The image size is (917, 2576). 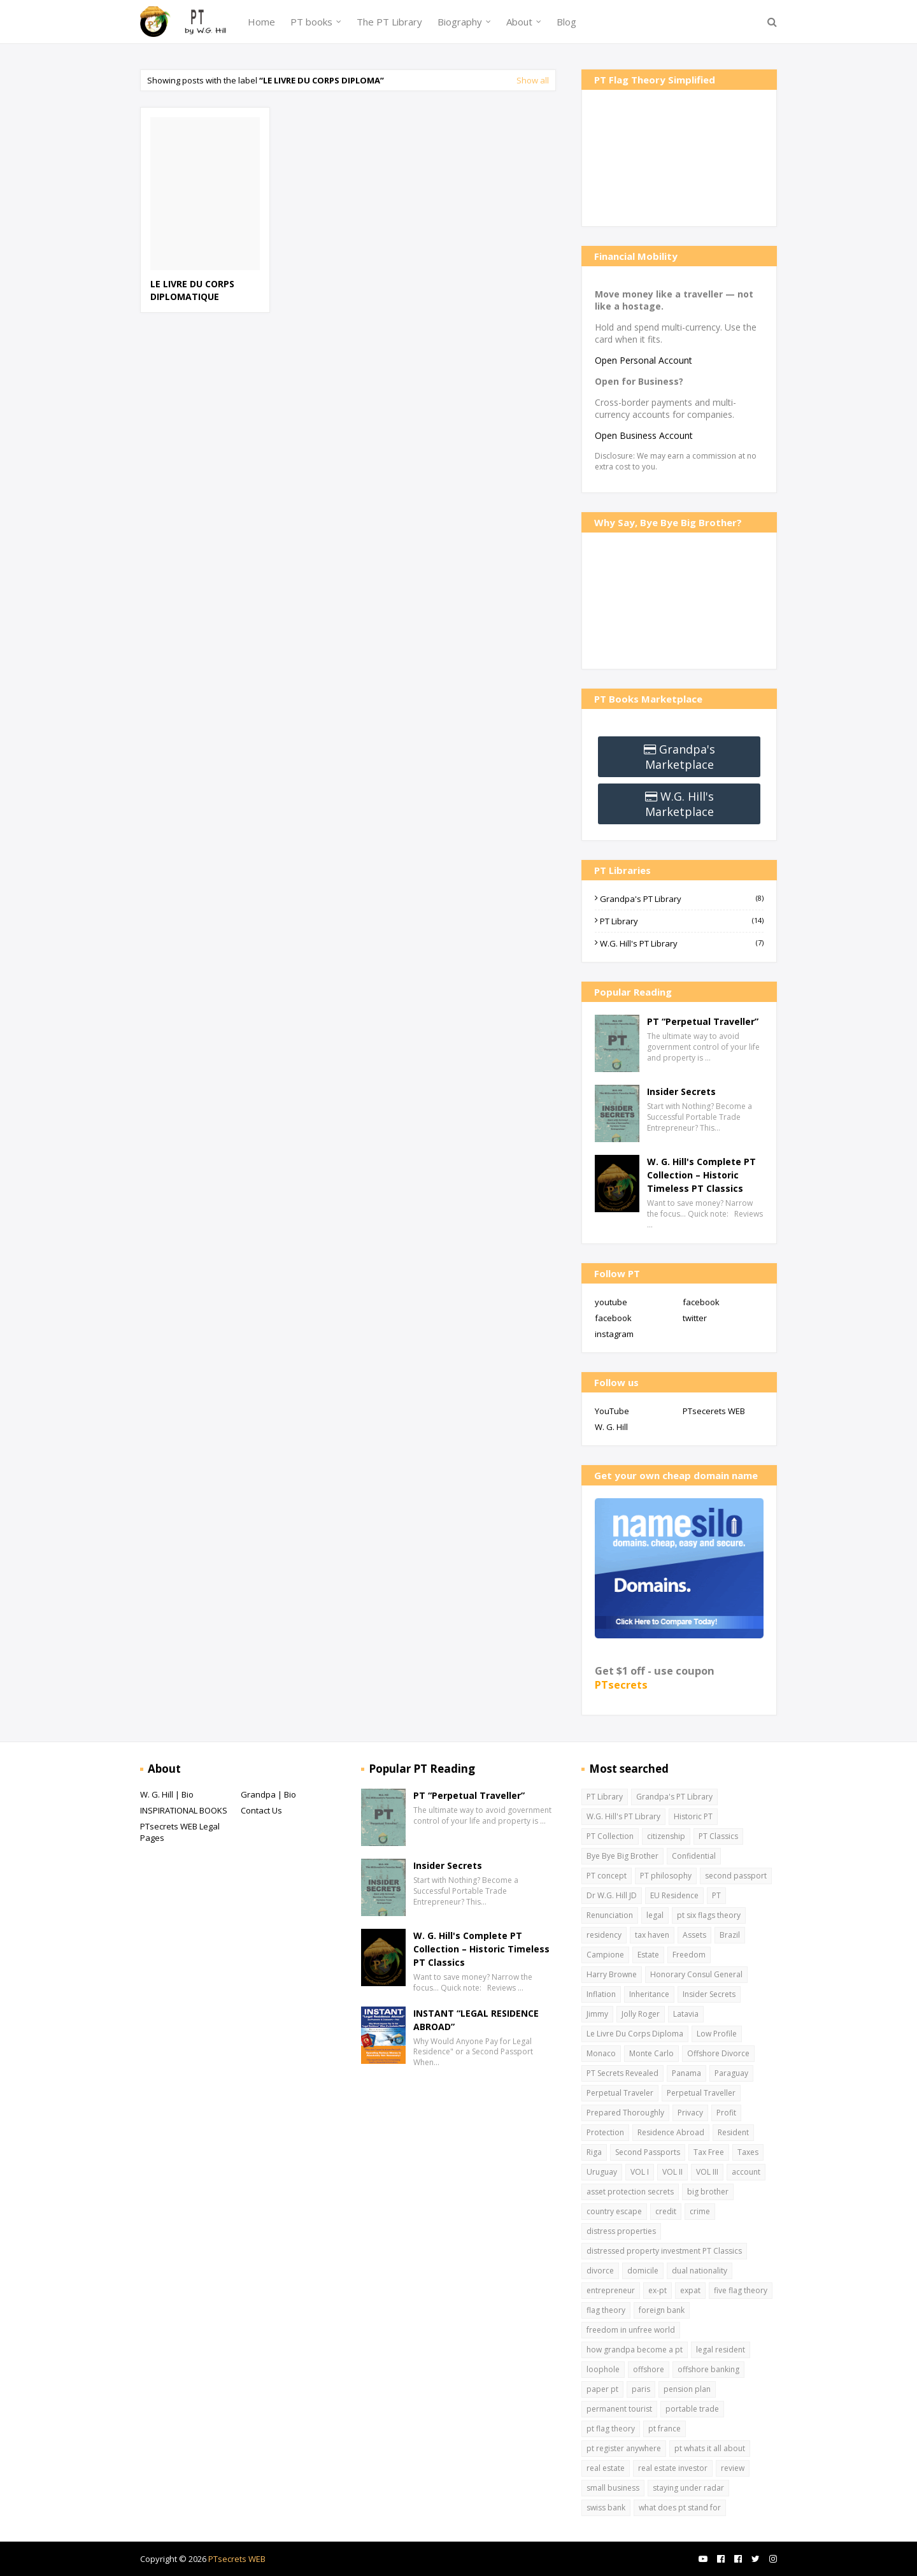 What do you see at coordinates (605, 2468) in the screenshot?
I see `real estate` at bounding box center [605, 2468].